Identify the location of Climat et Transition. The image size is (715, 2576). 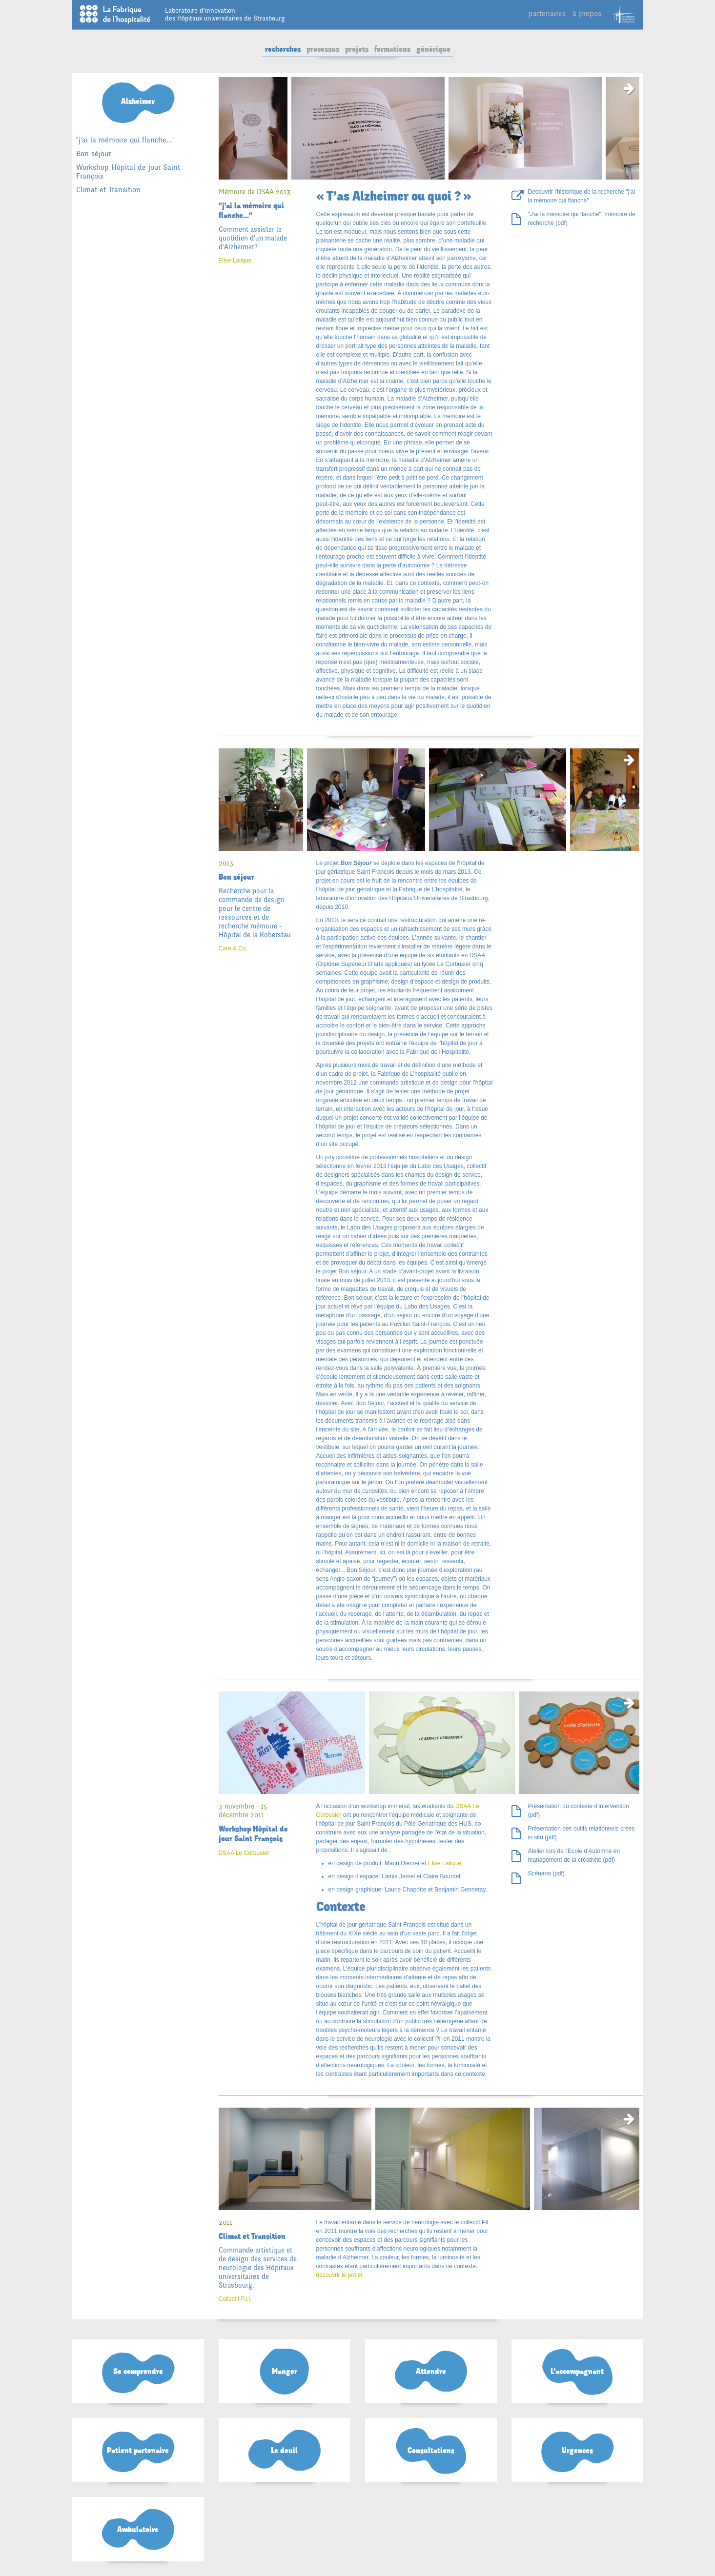
(108, 189).